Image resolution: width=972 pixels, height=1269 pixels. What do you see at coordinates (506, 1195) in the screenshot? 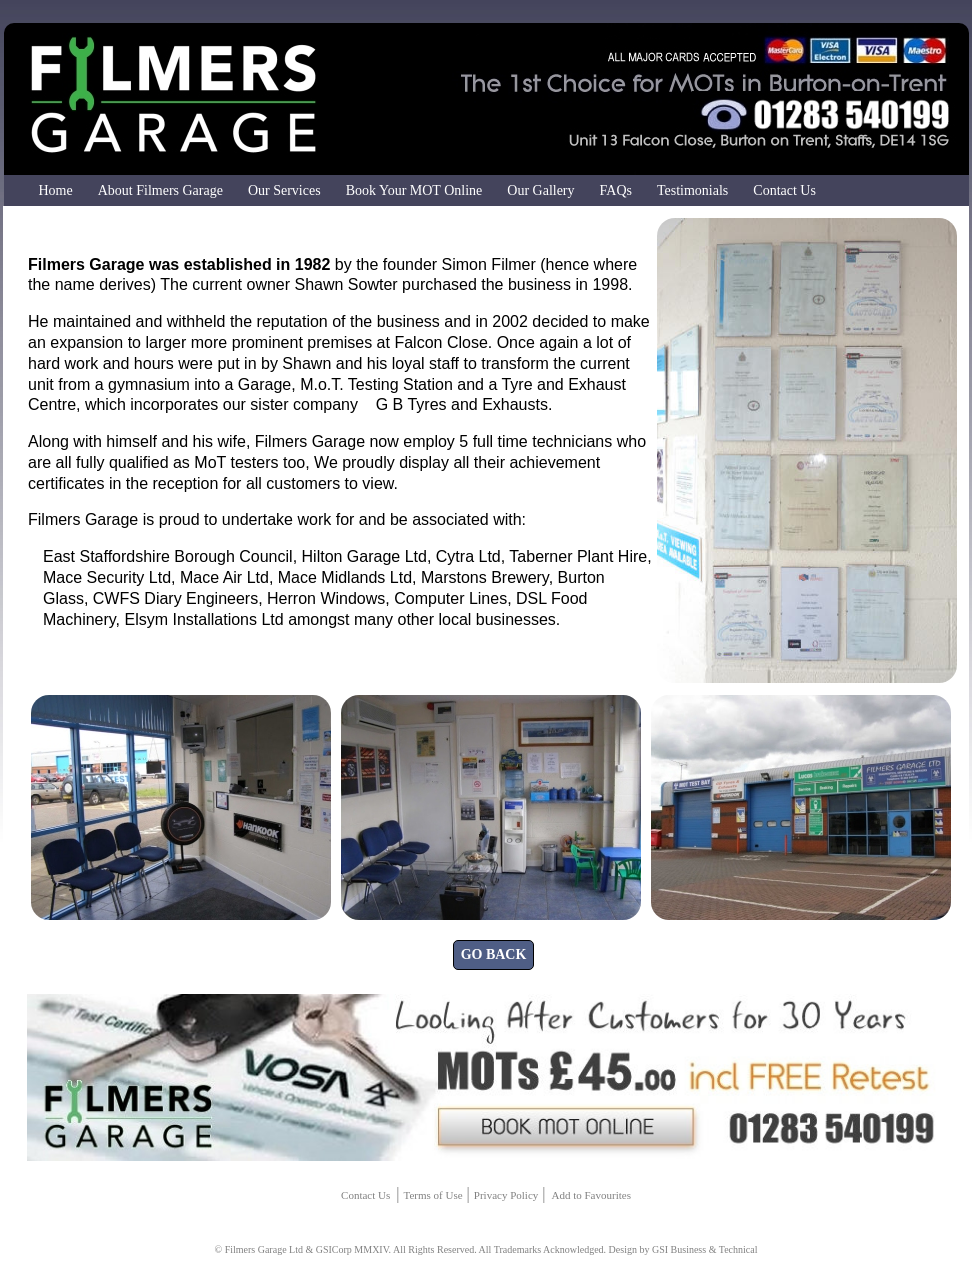
I see `Privacy Policy` at bounding box center [506, 1195].